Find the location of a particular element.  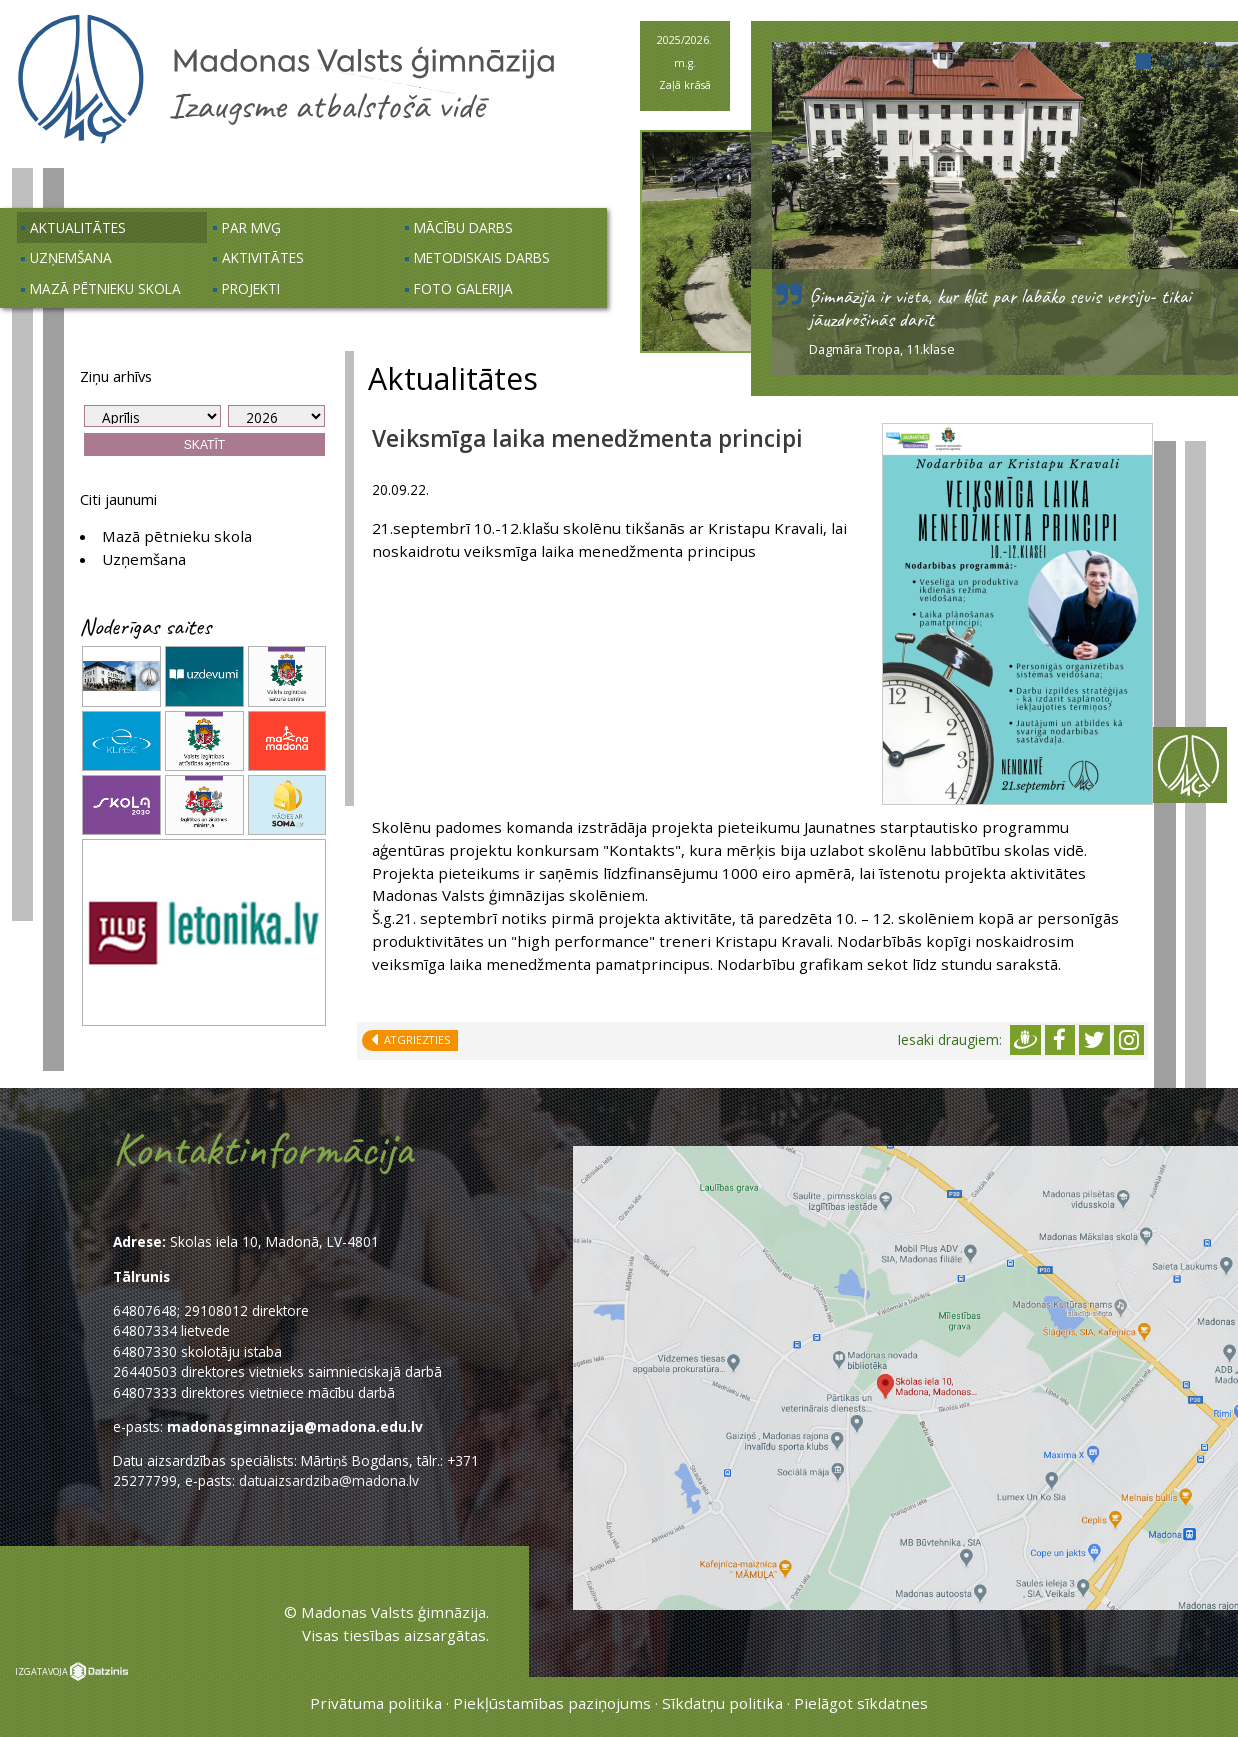

[button] is located at coordinates (1143, 60).